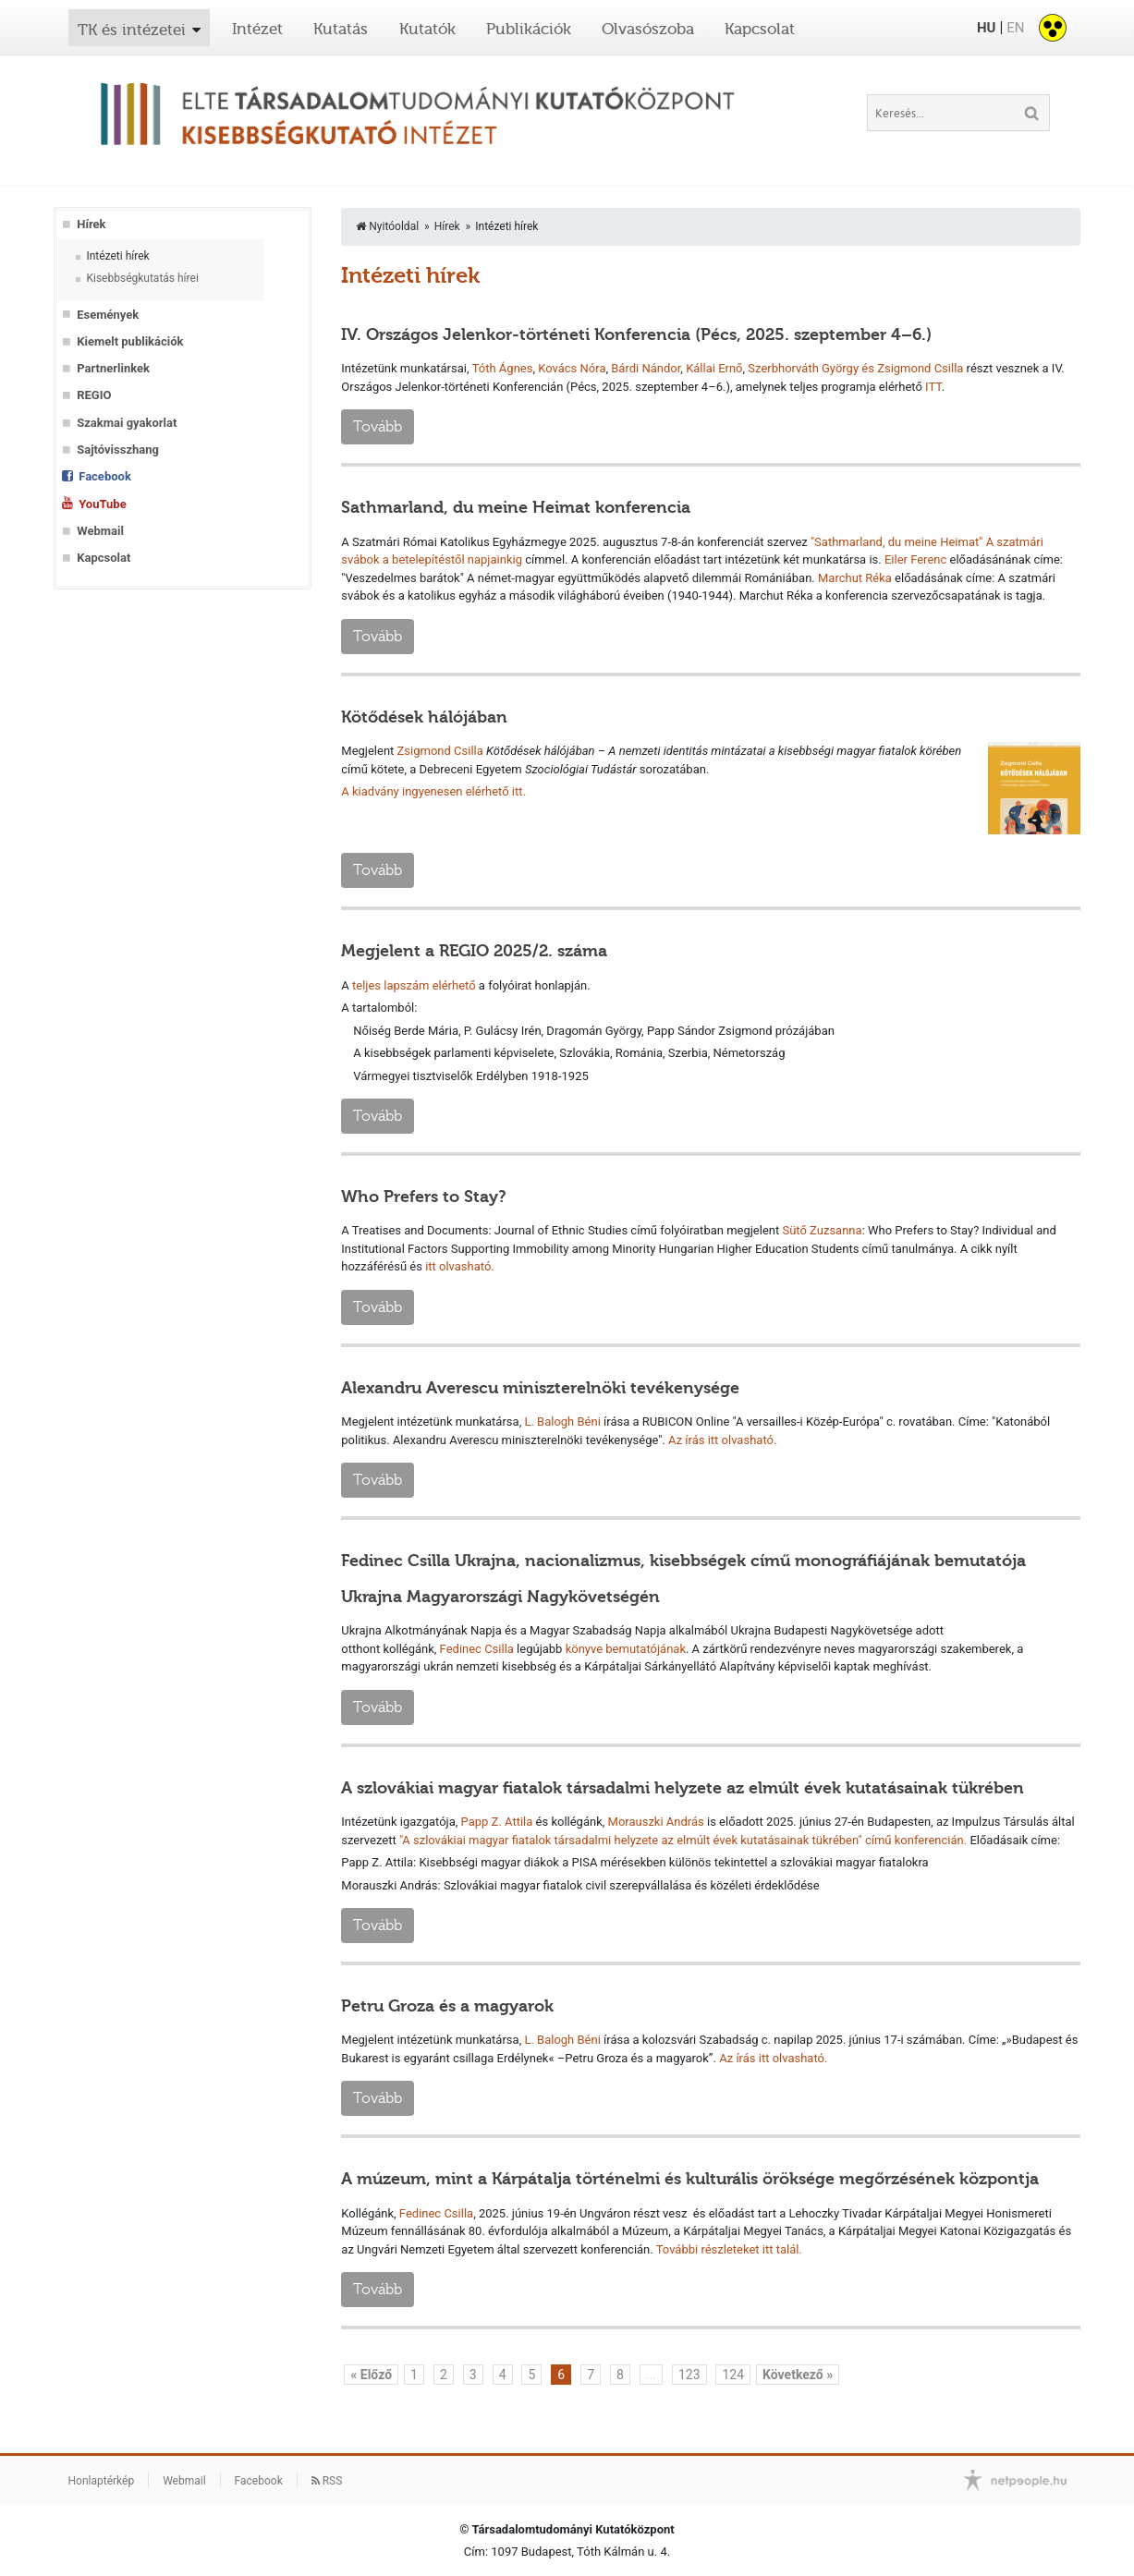  Describe the element at coordinates (459, 1266) in the screenshot. I see `itt olvasható.` at that location.